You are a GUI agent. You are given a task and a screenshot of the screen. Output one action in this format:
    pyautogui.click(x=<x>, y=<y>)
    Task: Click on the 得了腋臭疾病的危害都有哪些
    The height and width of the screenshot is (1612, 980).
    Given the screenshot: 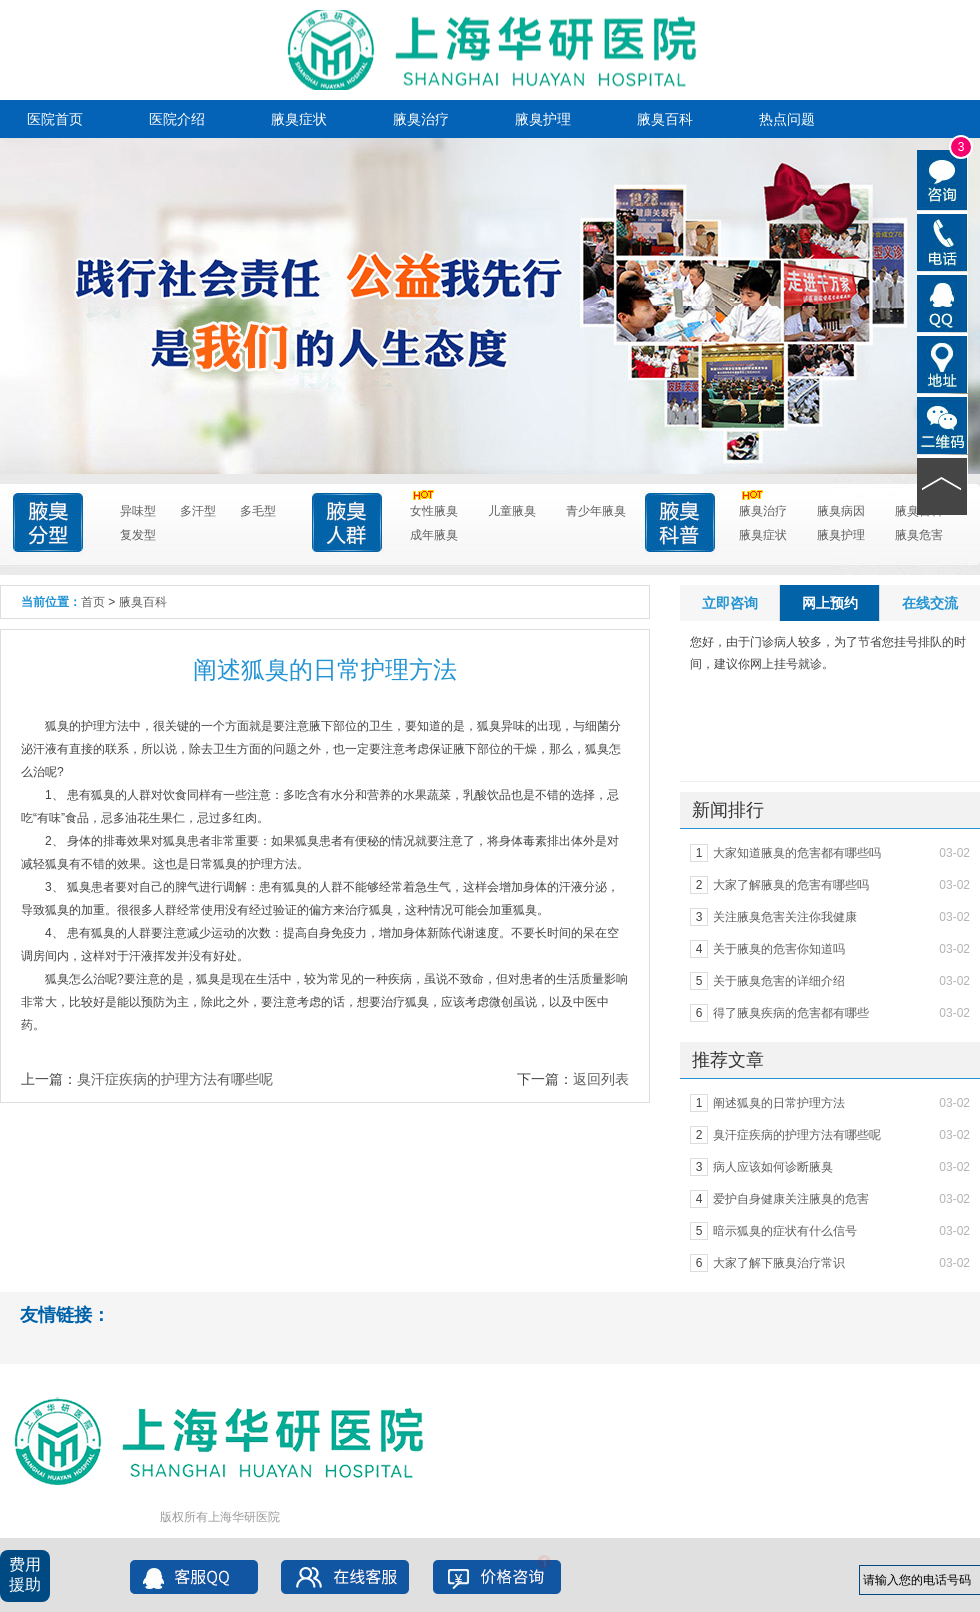 What is the action you would take?
    pyautogui.click(x=791, y=1013)
    